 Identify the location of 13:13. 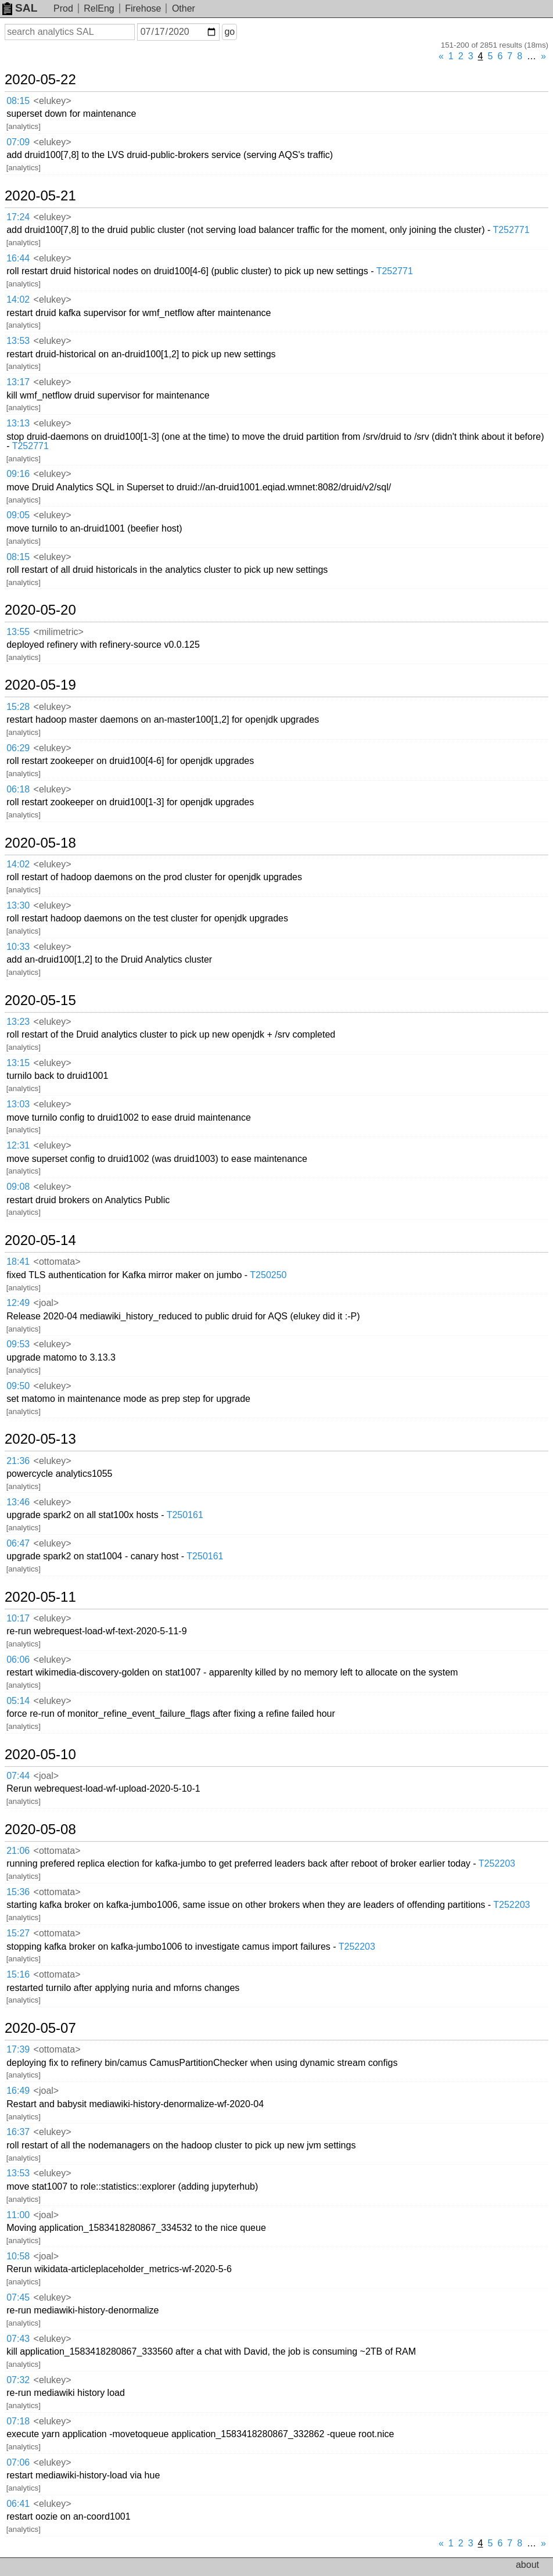
(18, 423).